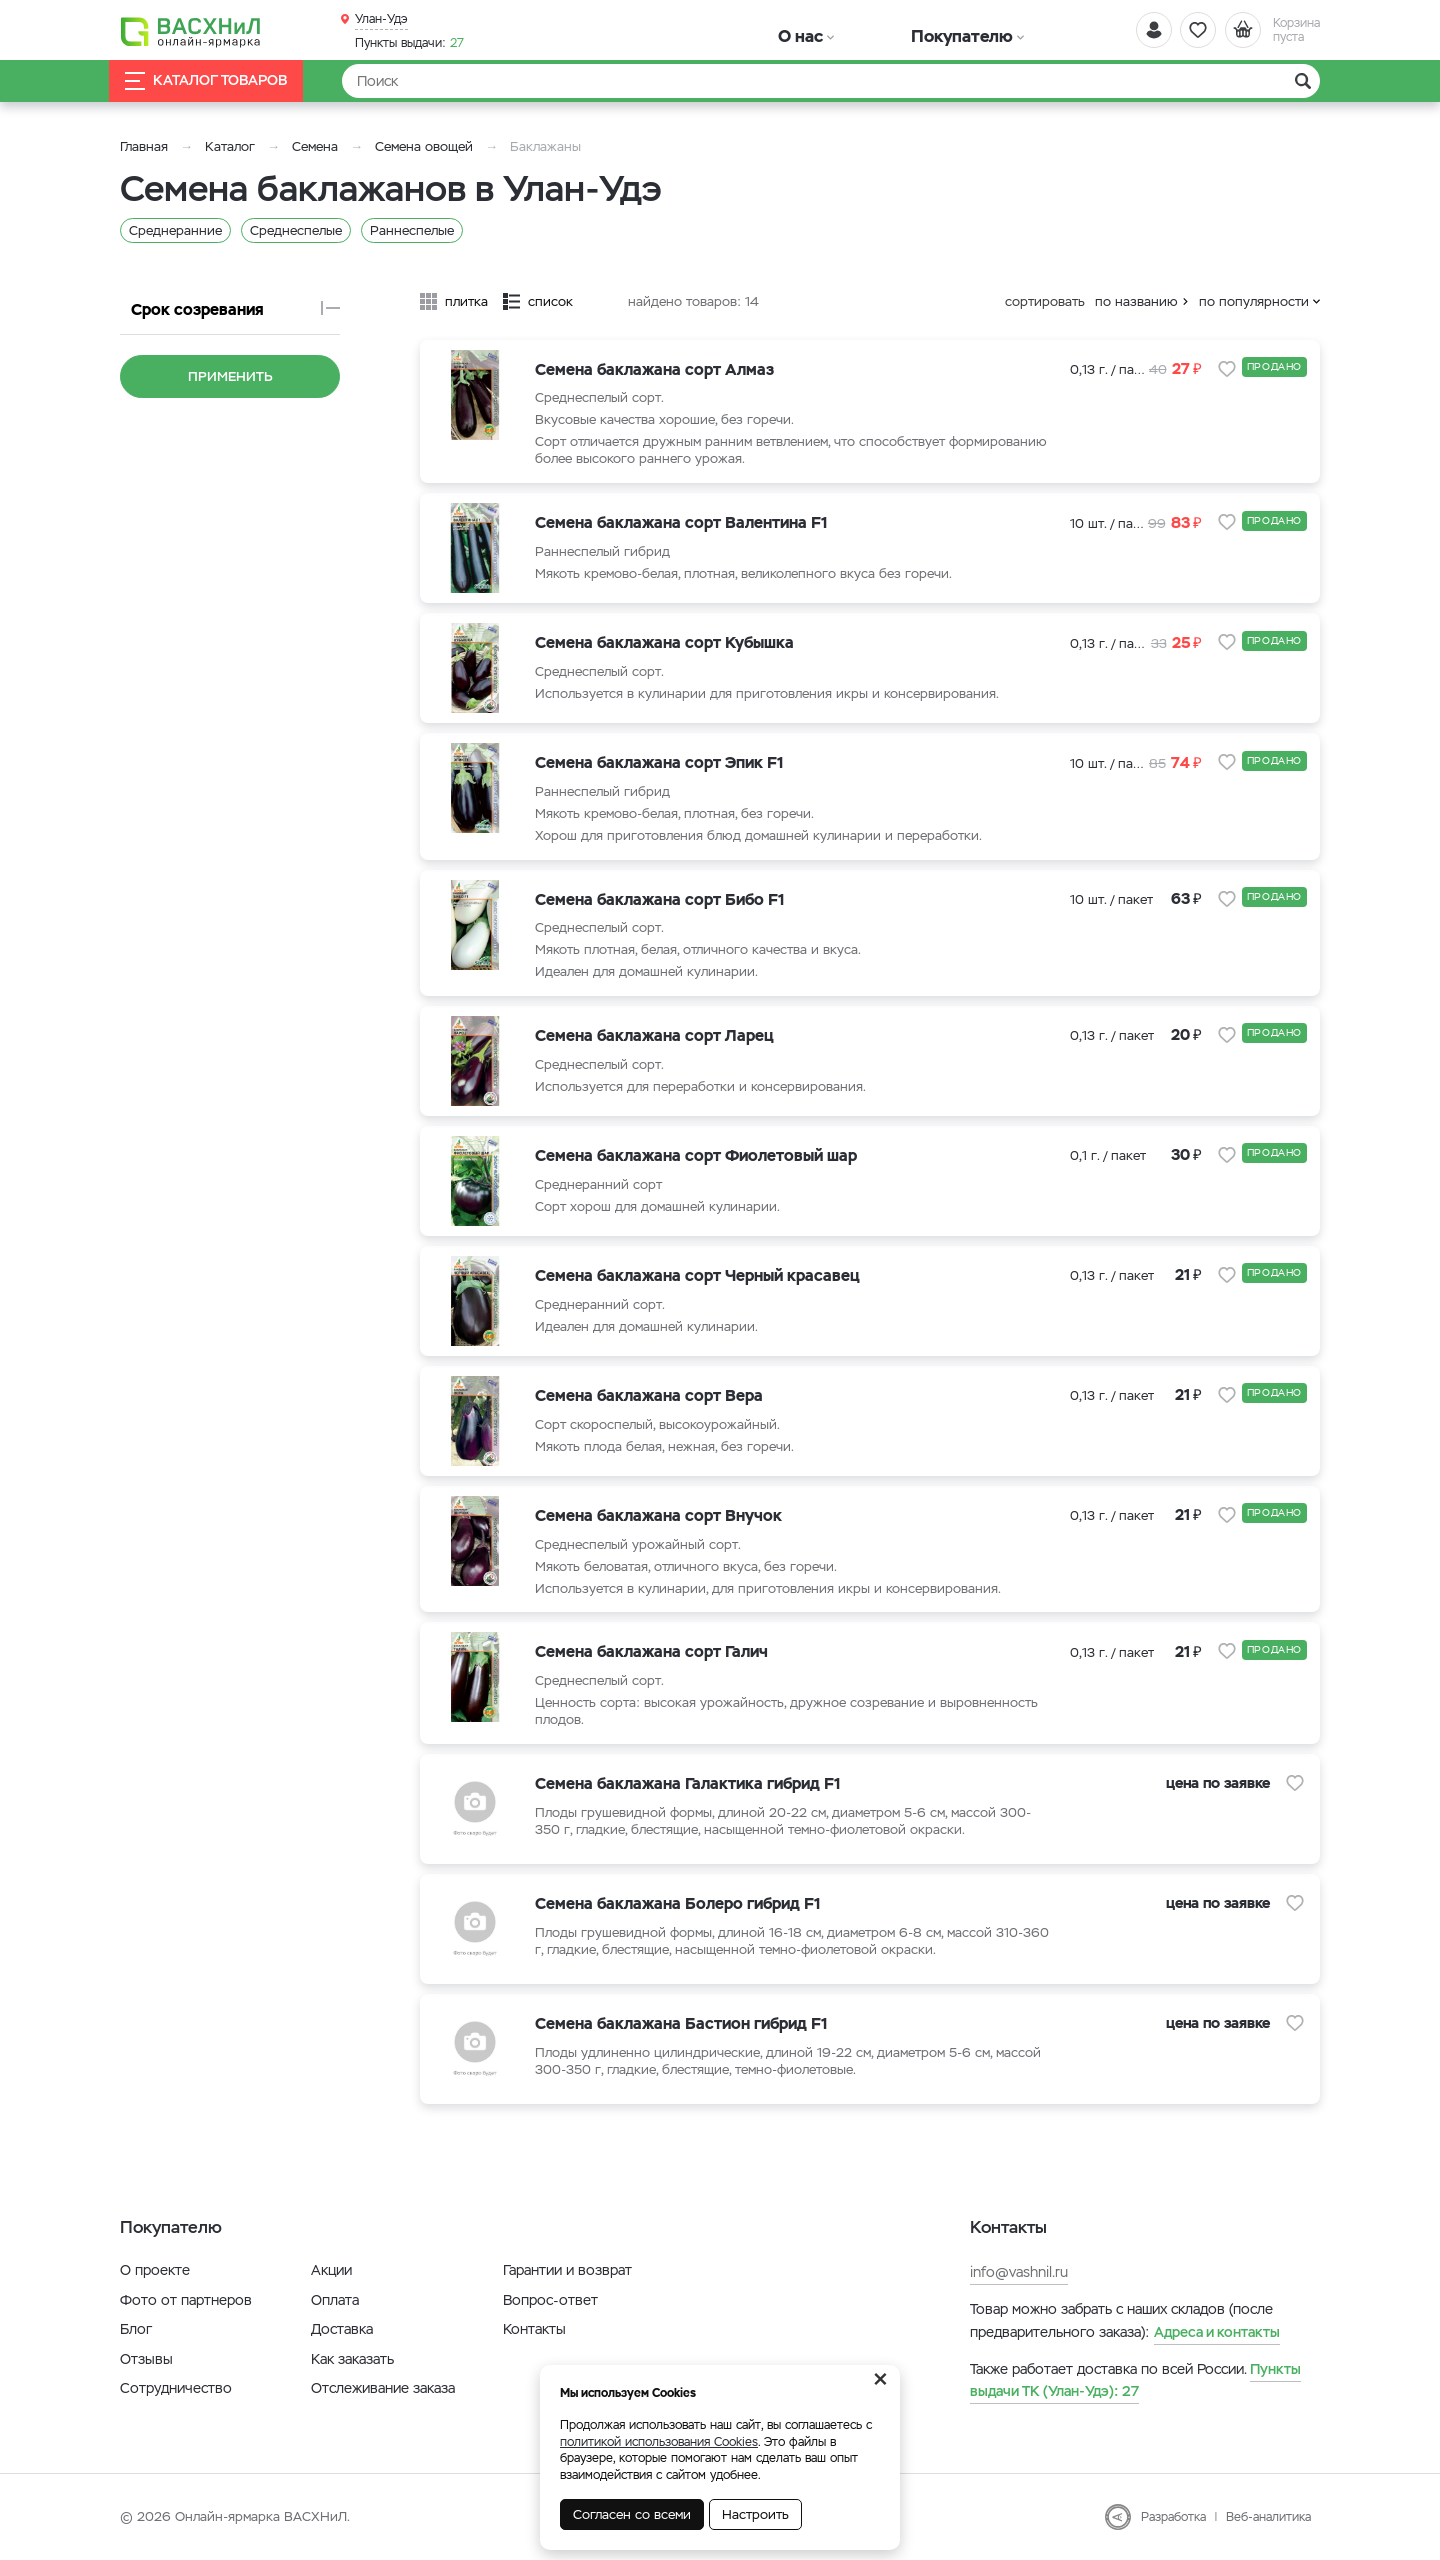 The height and width of the screenshot is (2560, 1440). Describe the element at coordinates (424, 146) in the screenshot. I see `Семена овощей` at that location.